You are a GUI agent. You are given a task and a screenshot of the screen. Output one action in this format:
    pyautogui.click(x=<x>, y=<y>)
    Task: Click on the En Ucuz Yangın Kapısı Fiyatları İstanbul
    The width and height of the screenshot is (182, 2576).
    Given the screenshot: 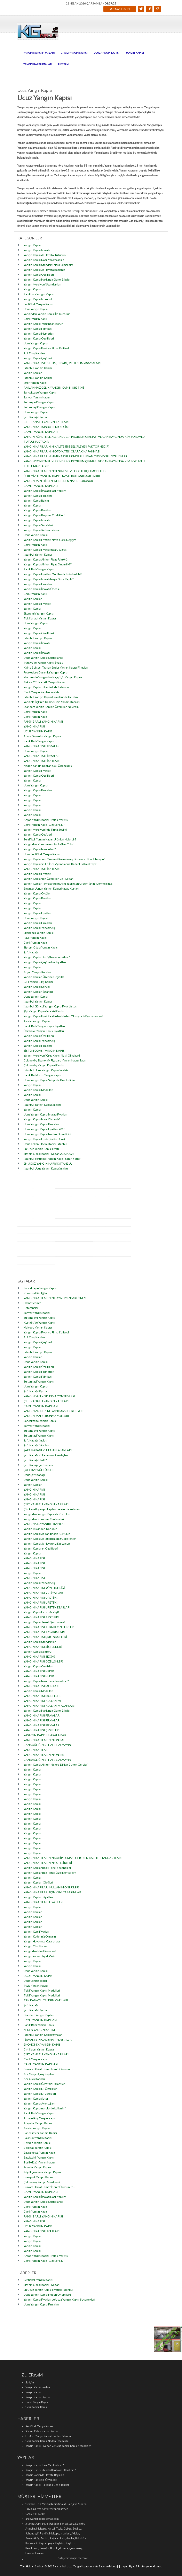 What is the action you would take?
    pyautogui.click(x=48, y=2289)
    